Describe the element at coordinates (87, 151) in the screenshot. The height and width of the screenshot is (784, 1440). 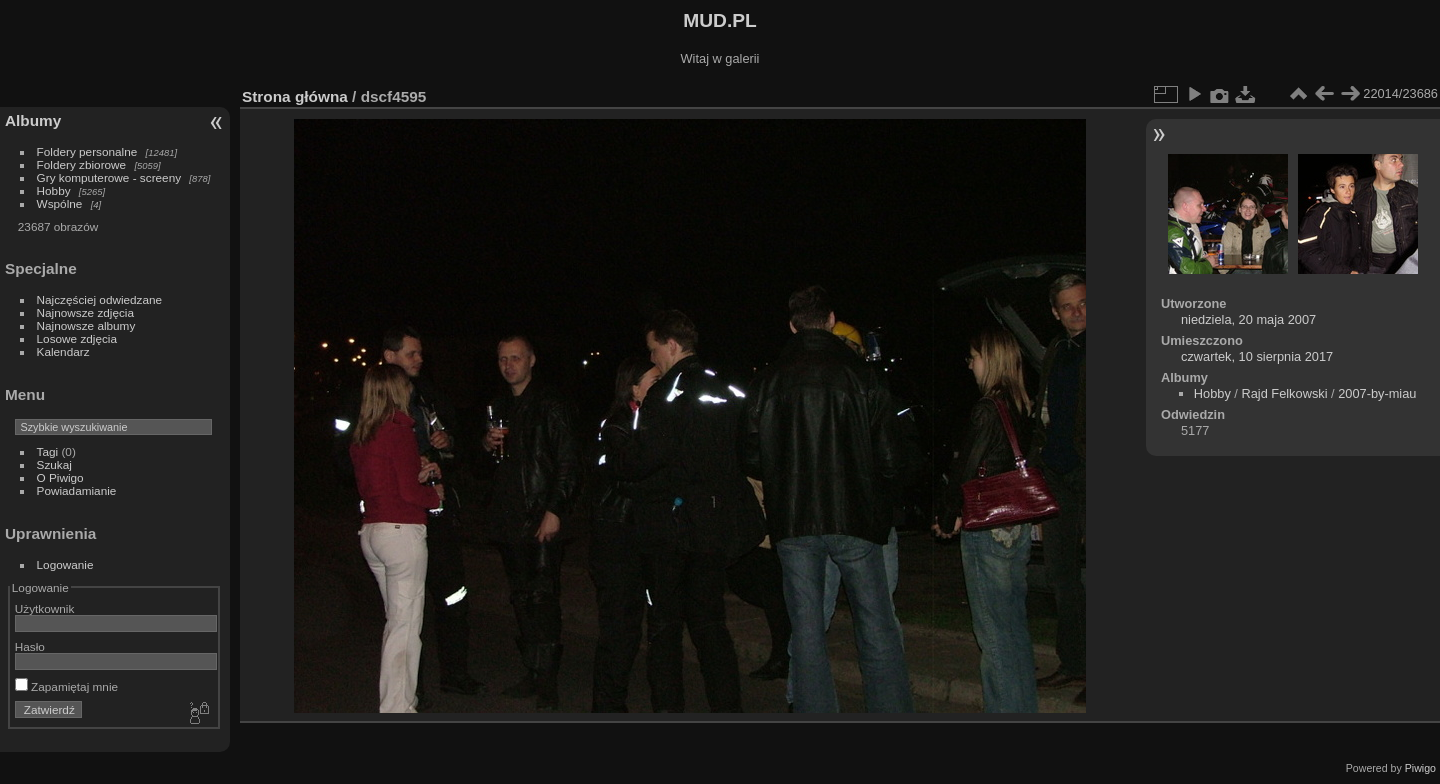
I see `Foldery personalne` at that location.